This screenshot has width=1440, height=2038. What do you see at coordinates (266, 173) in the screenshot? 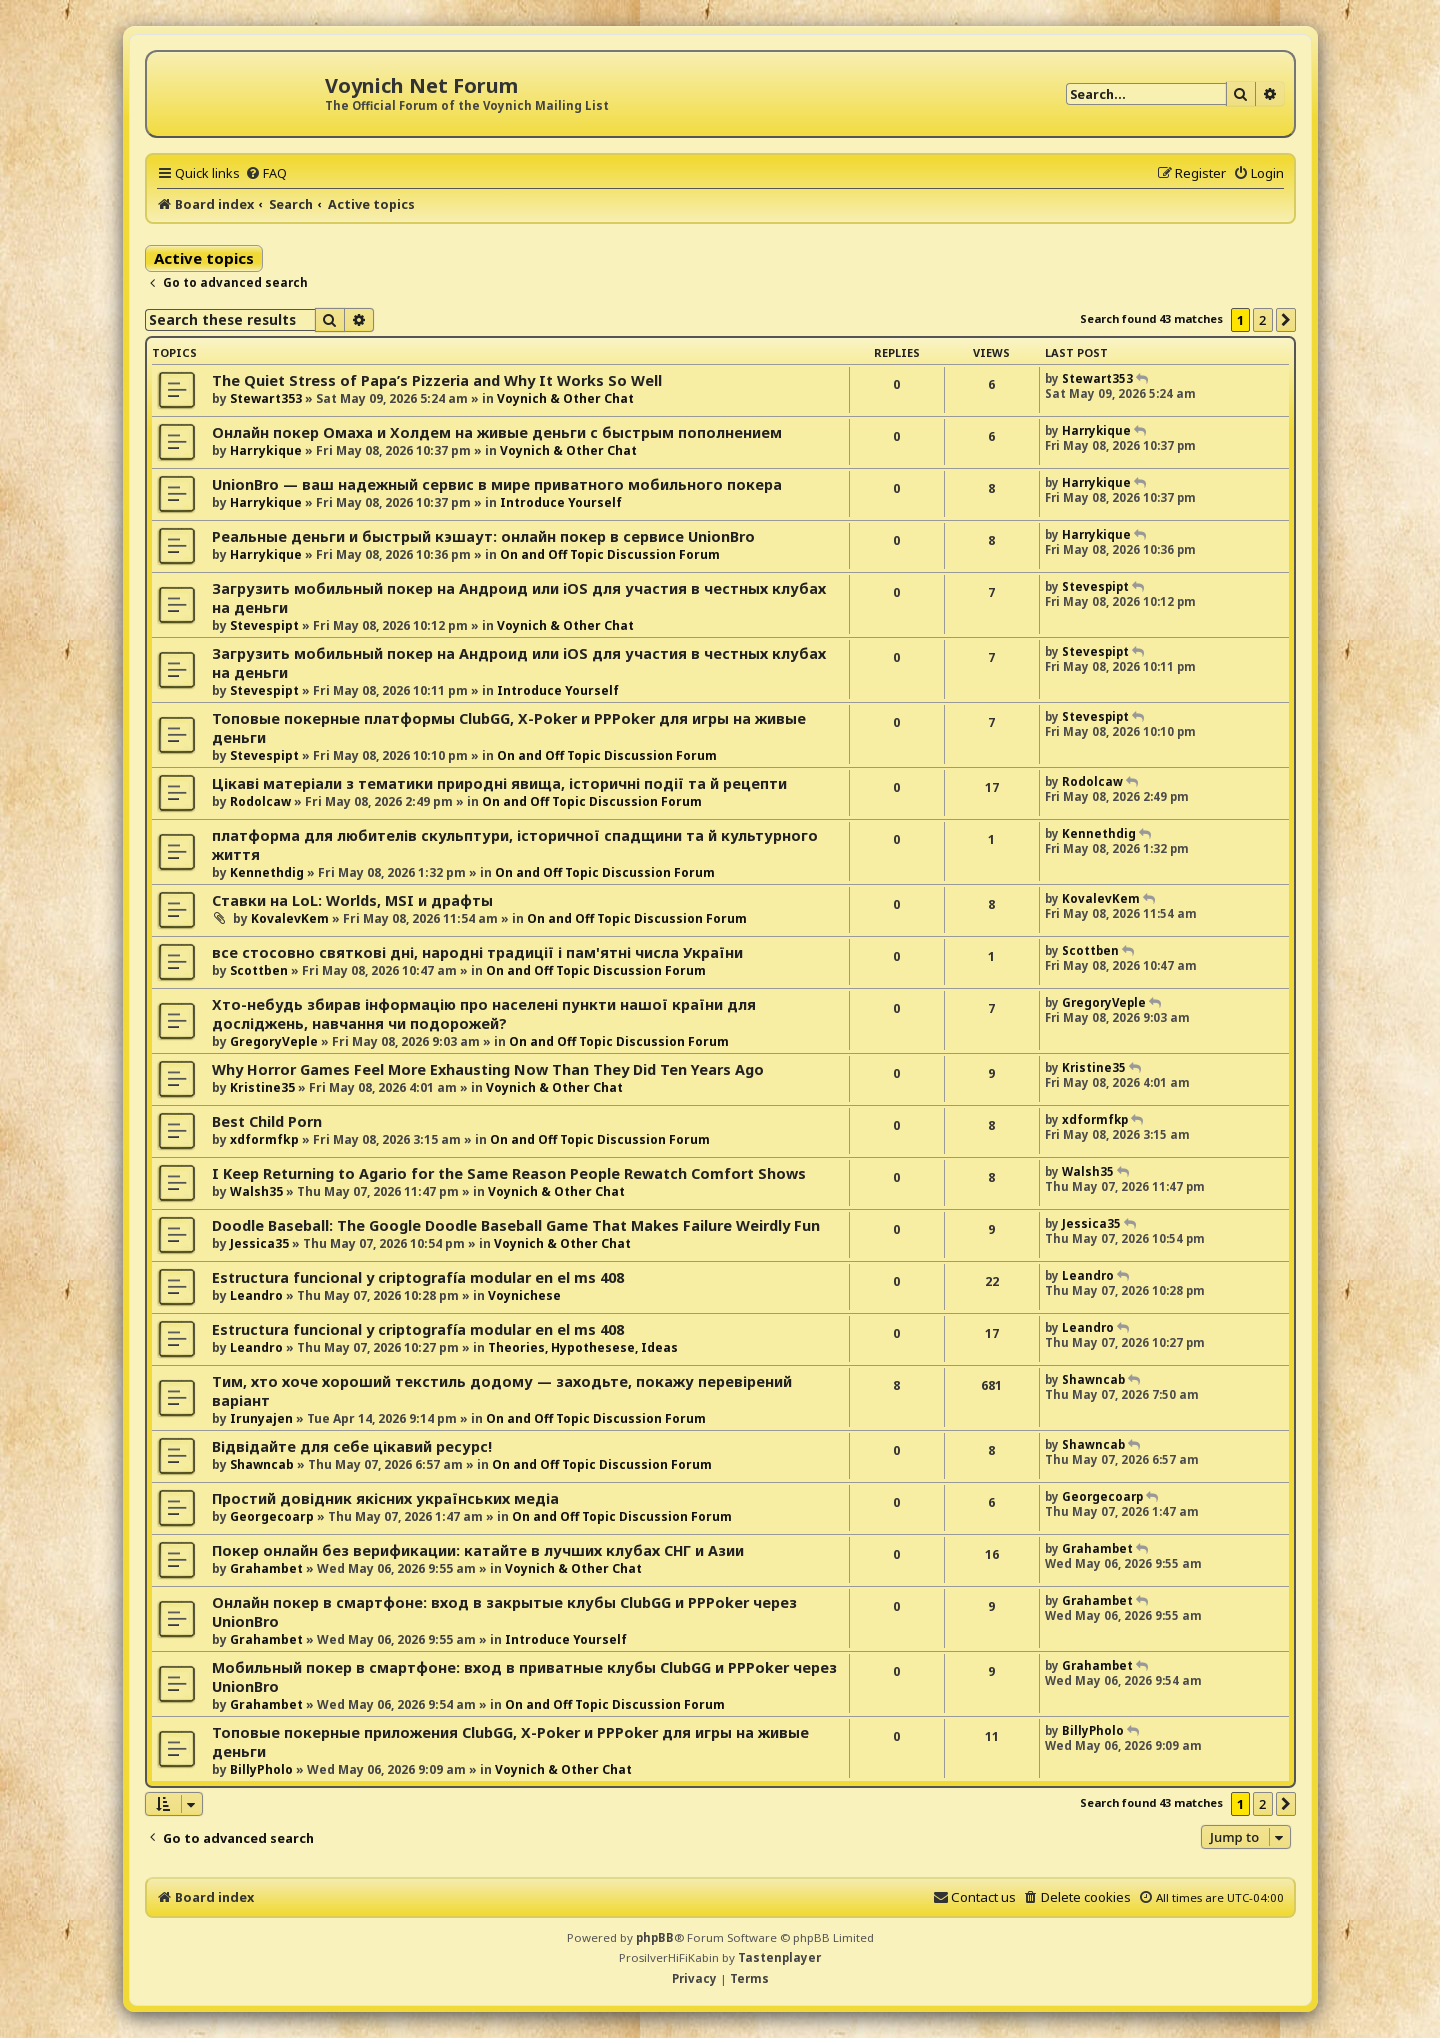
I see `[menuitem]` at bounding box center [266, 173].